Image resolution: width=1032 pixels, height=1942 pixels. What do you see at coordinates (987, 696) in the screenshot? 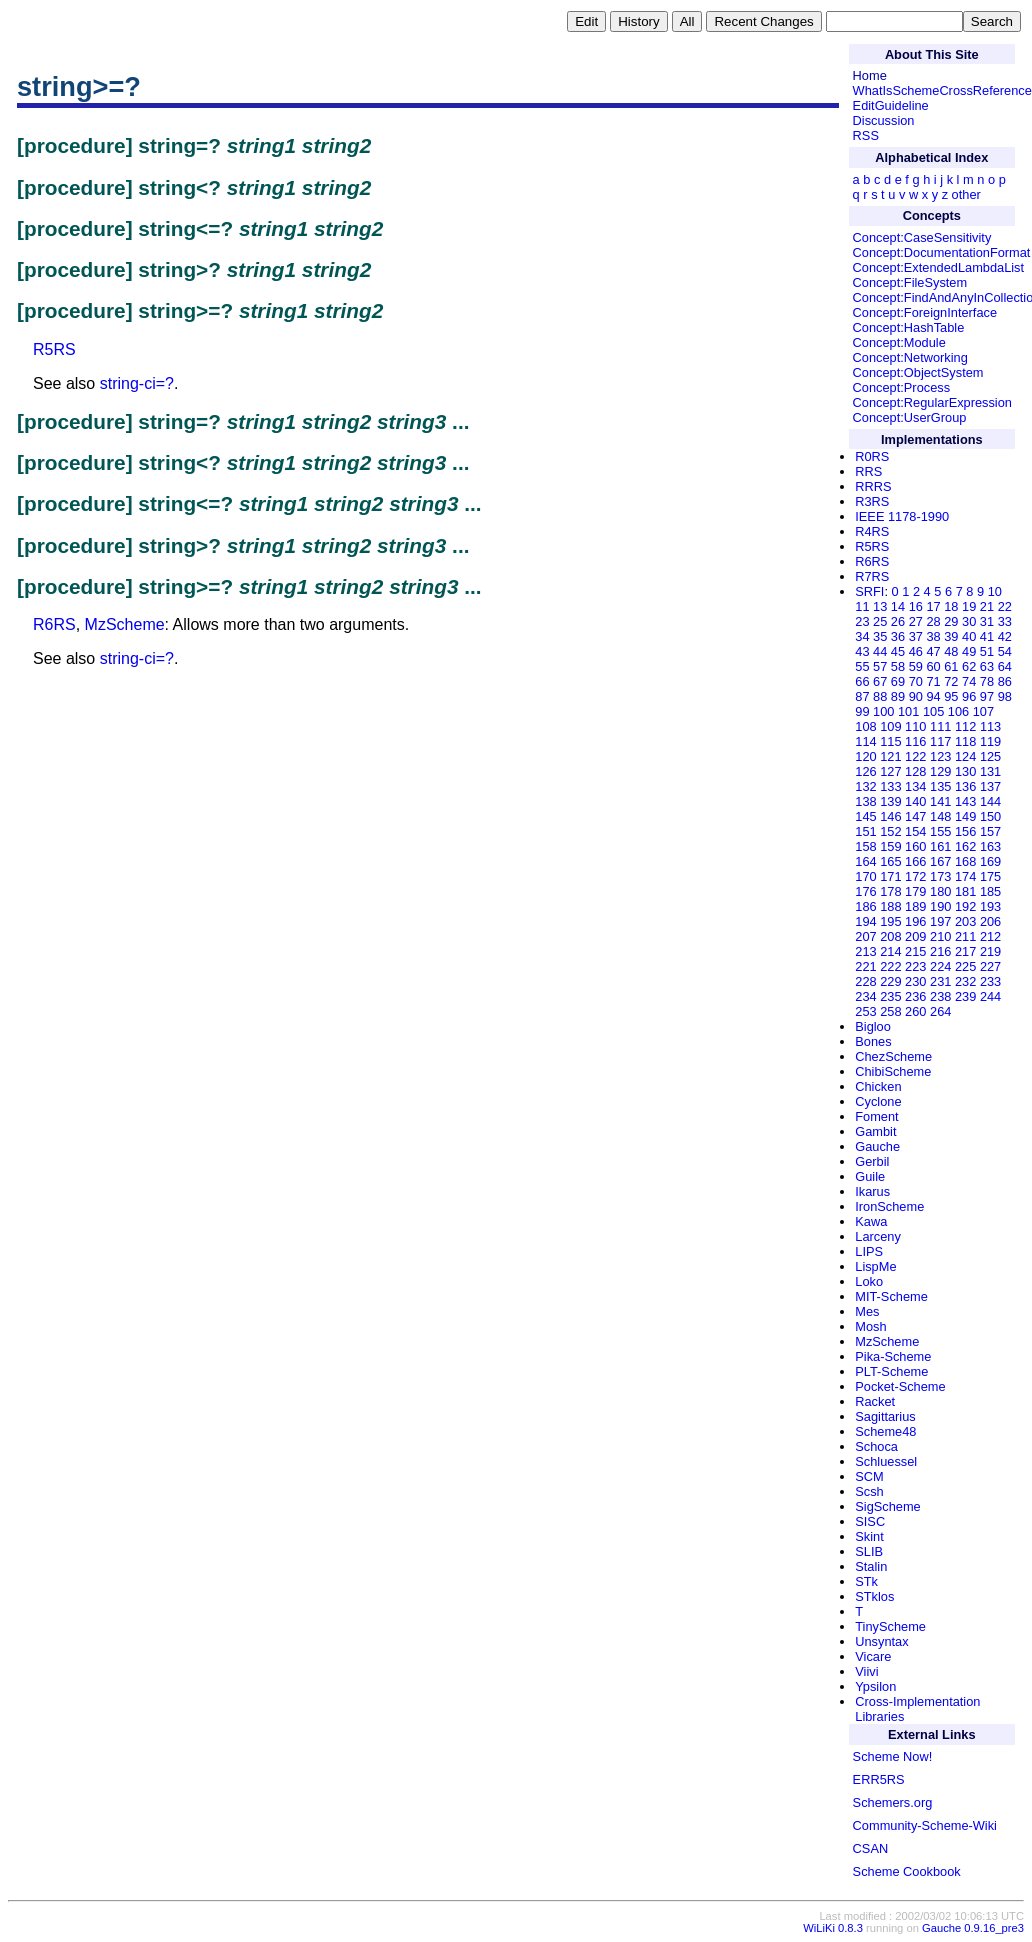
I see `97` at bounding box center [987, 696].